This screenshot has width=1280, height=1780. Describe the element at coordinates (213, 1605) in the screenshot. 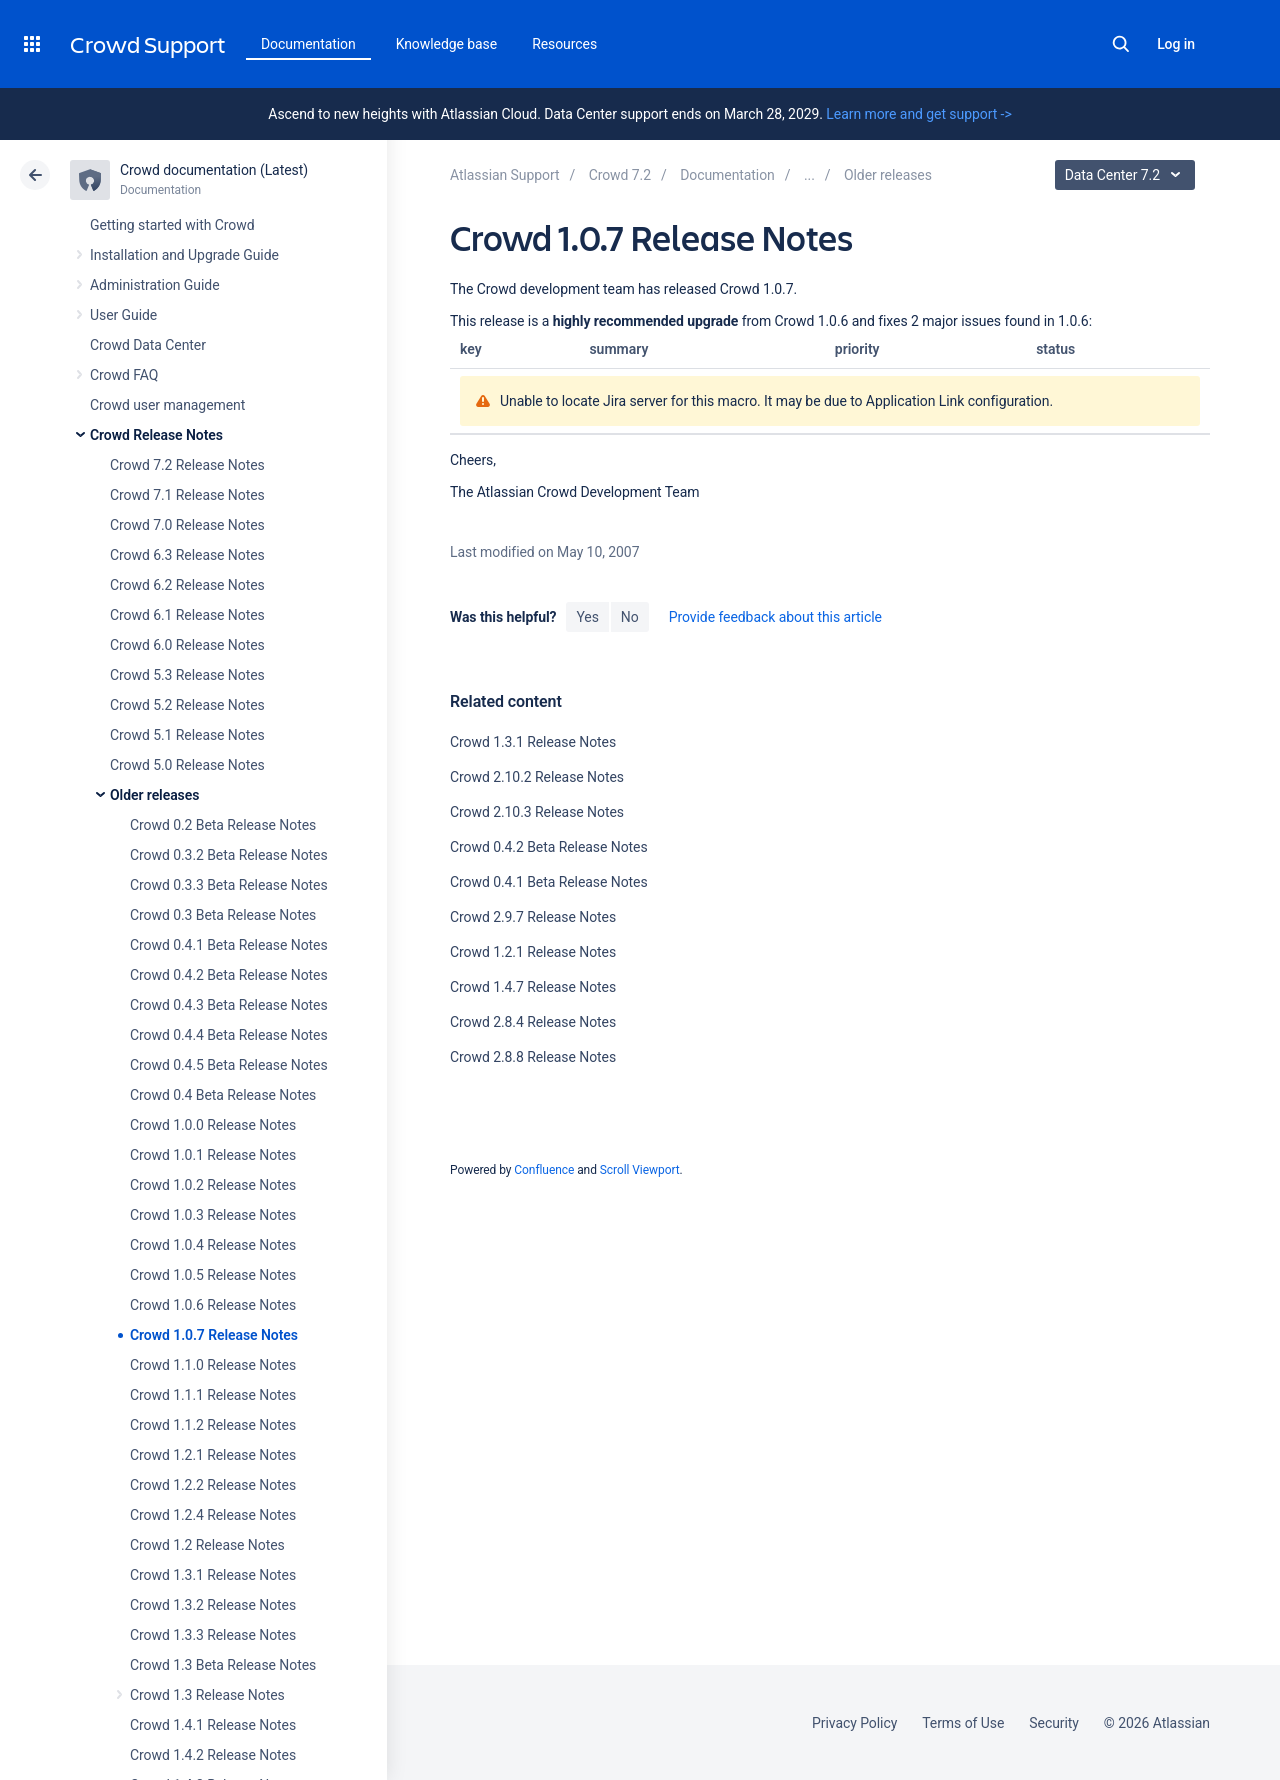

I see `Crowd 1.3.2 Release Notes` at that location.